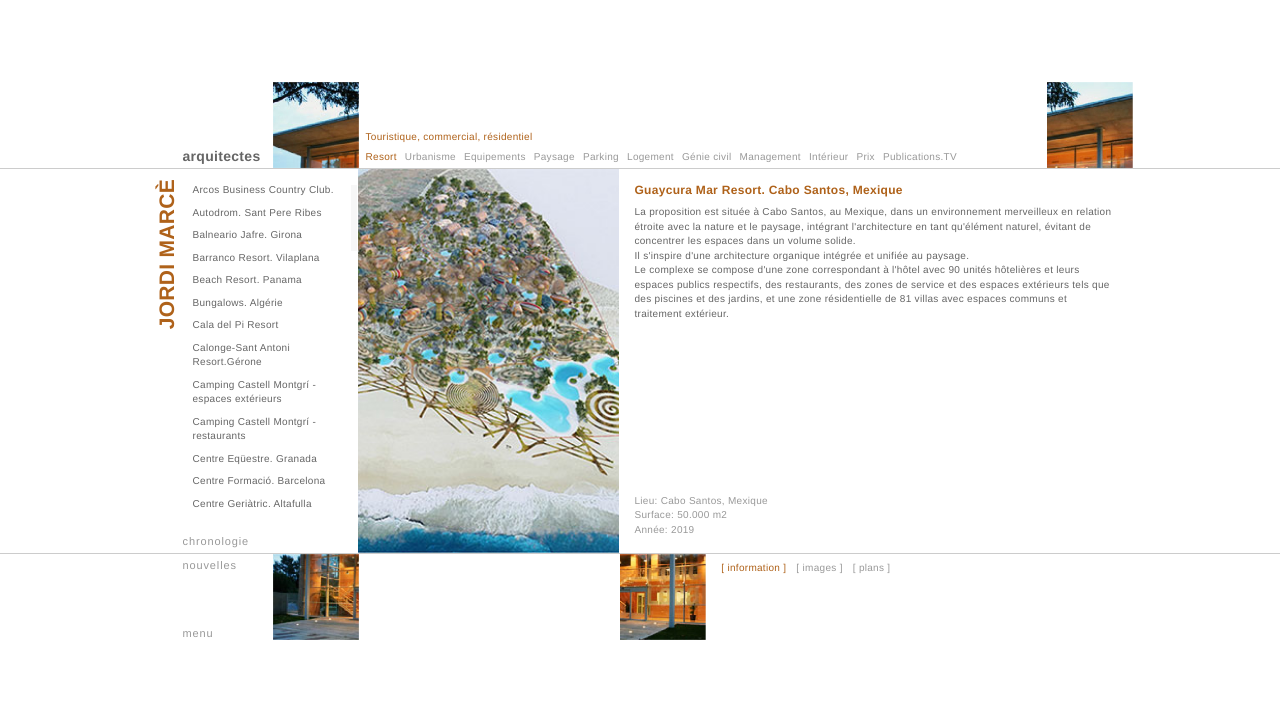  Describe the element at coordinates (495, 157) in the screenshot. I see `Equipements` at that location.